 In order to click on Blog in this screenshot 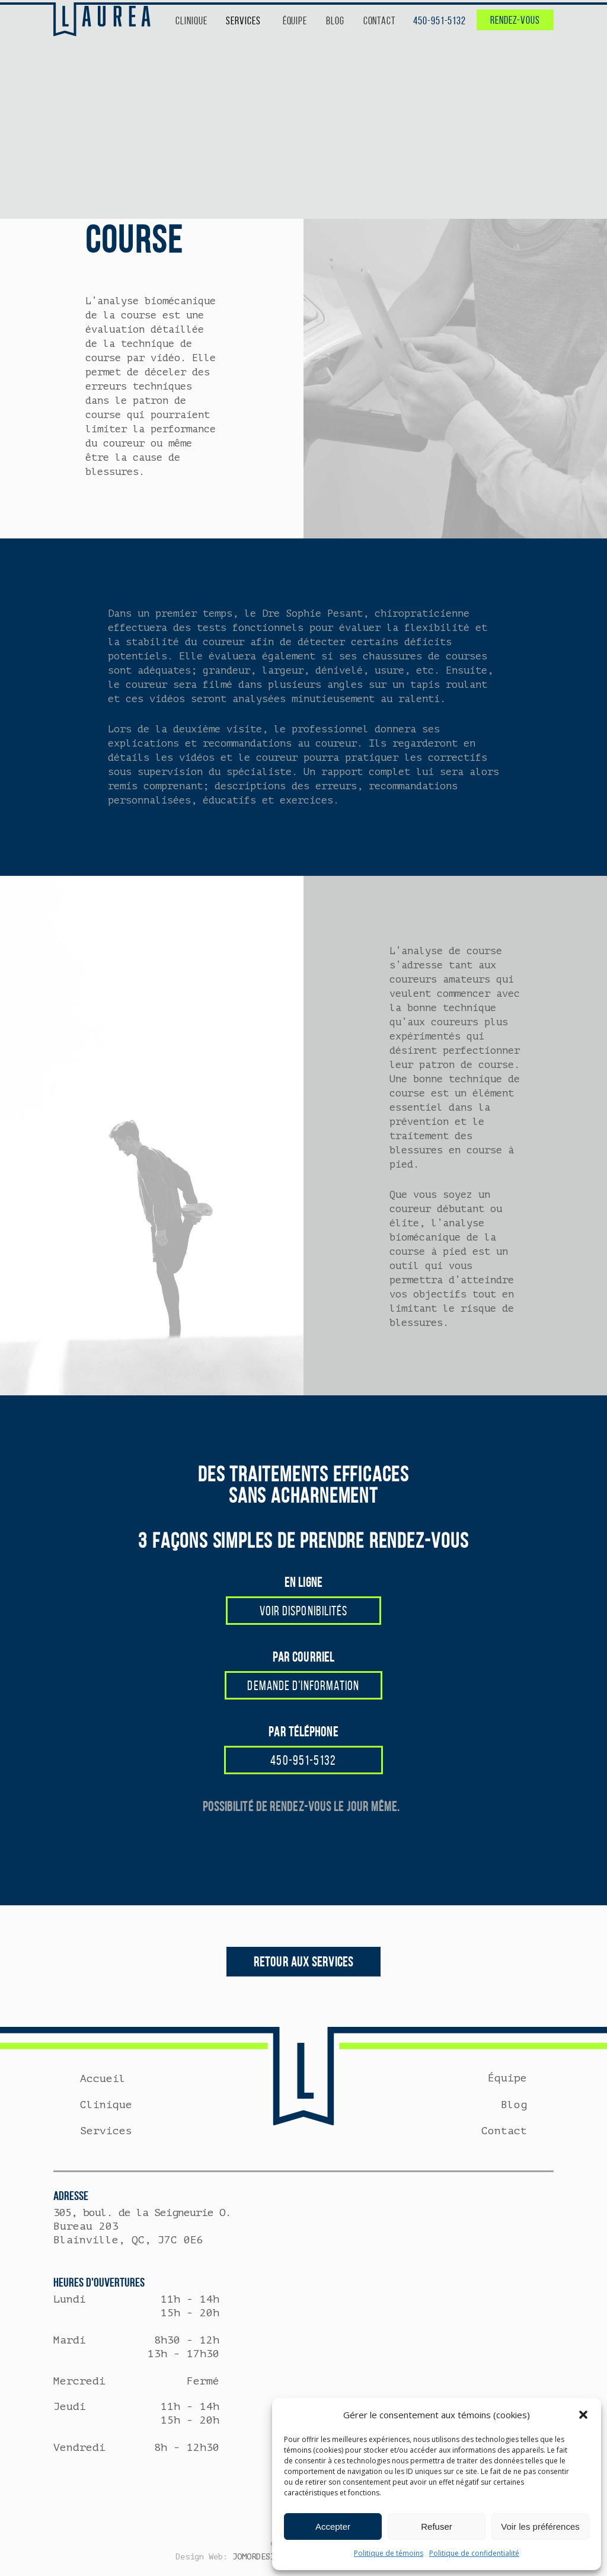, I will do `click(514, 2104)`.